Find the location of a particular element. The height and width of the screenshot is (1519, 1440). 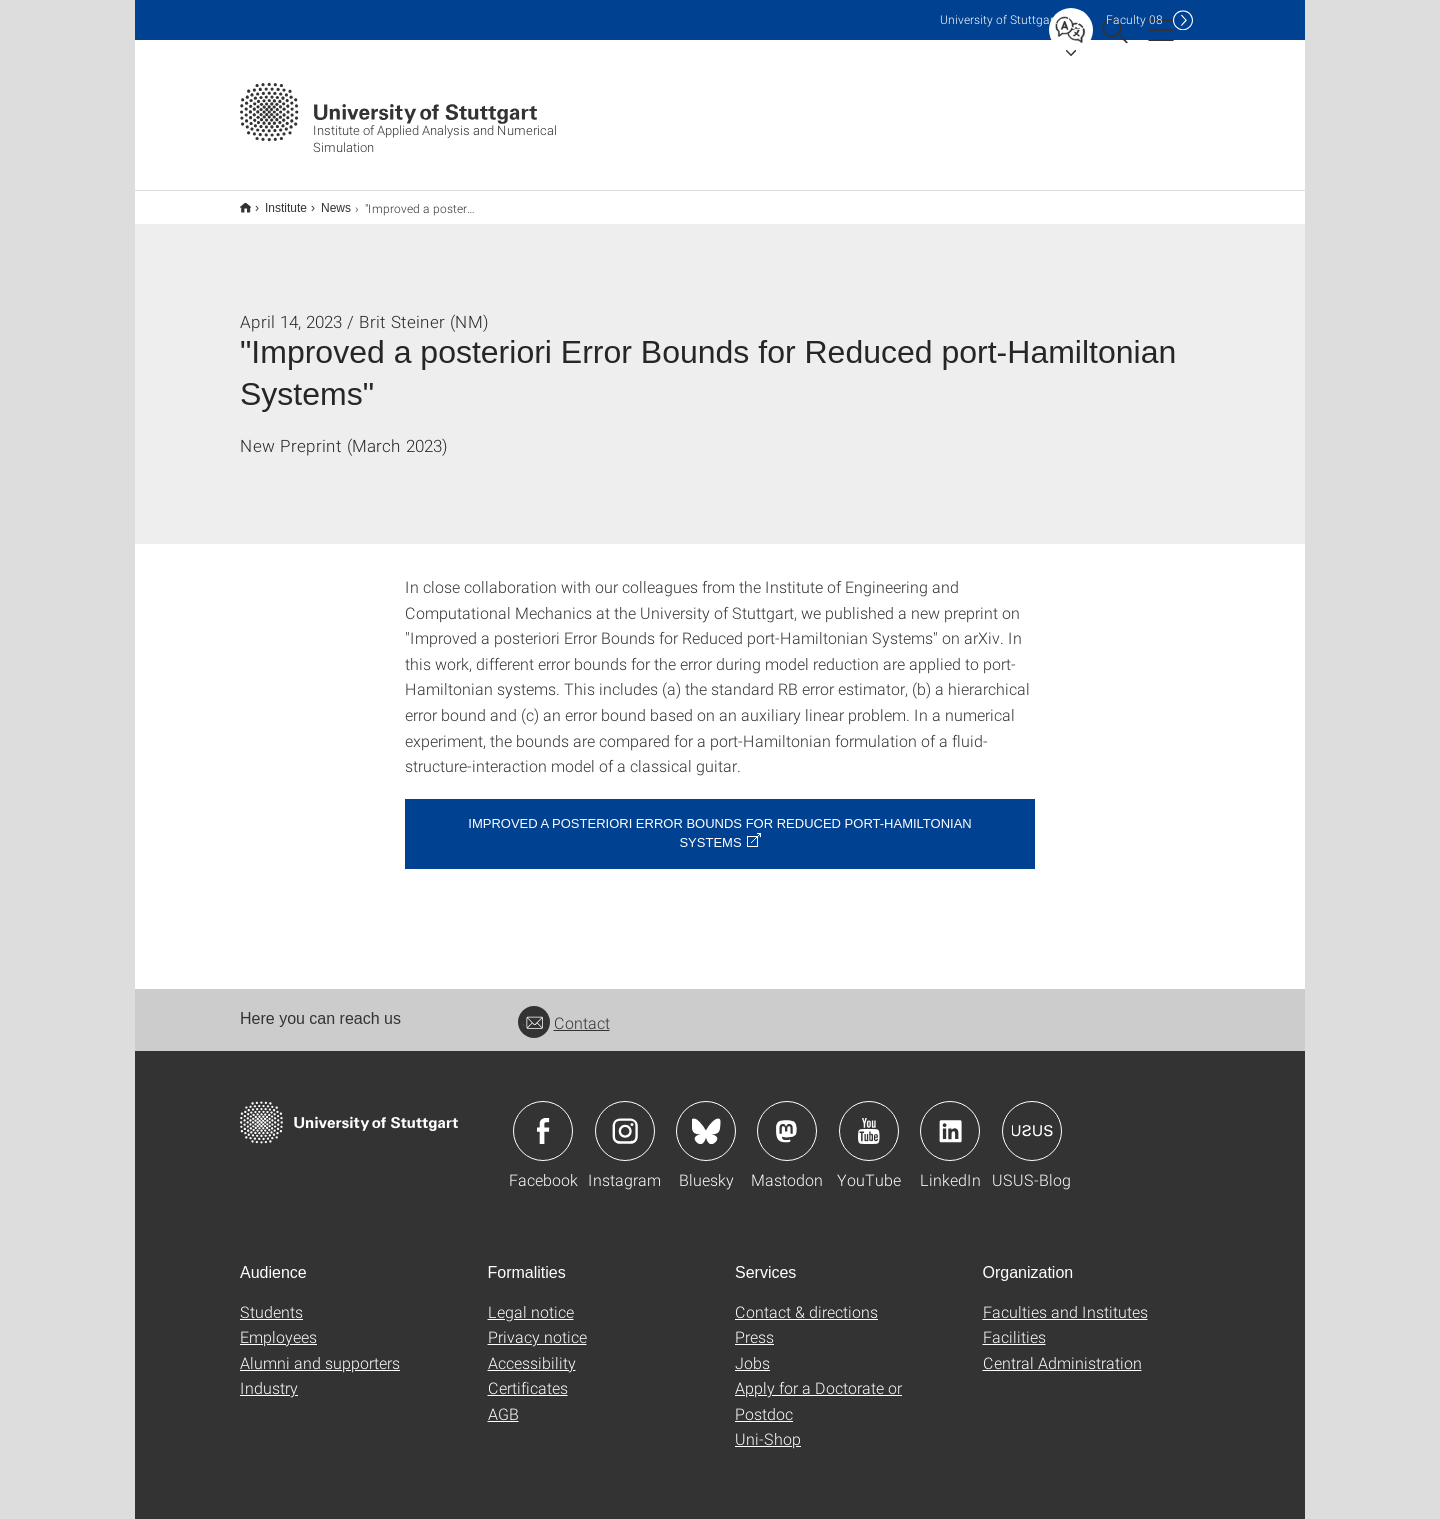

F08 is located at coordinates (1134, 19).